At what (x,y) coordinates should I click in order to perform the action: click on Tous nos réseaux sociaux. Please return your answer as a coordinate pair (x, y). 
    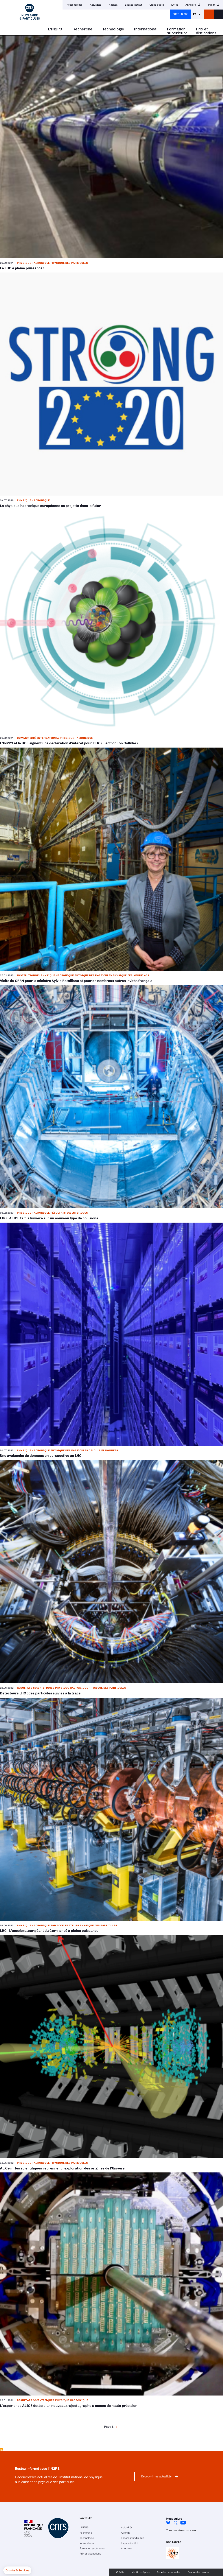
    Looking at the image, I should click on (181, 2530).